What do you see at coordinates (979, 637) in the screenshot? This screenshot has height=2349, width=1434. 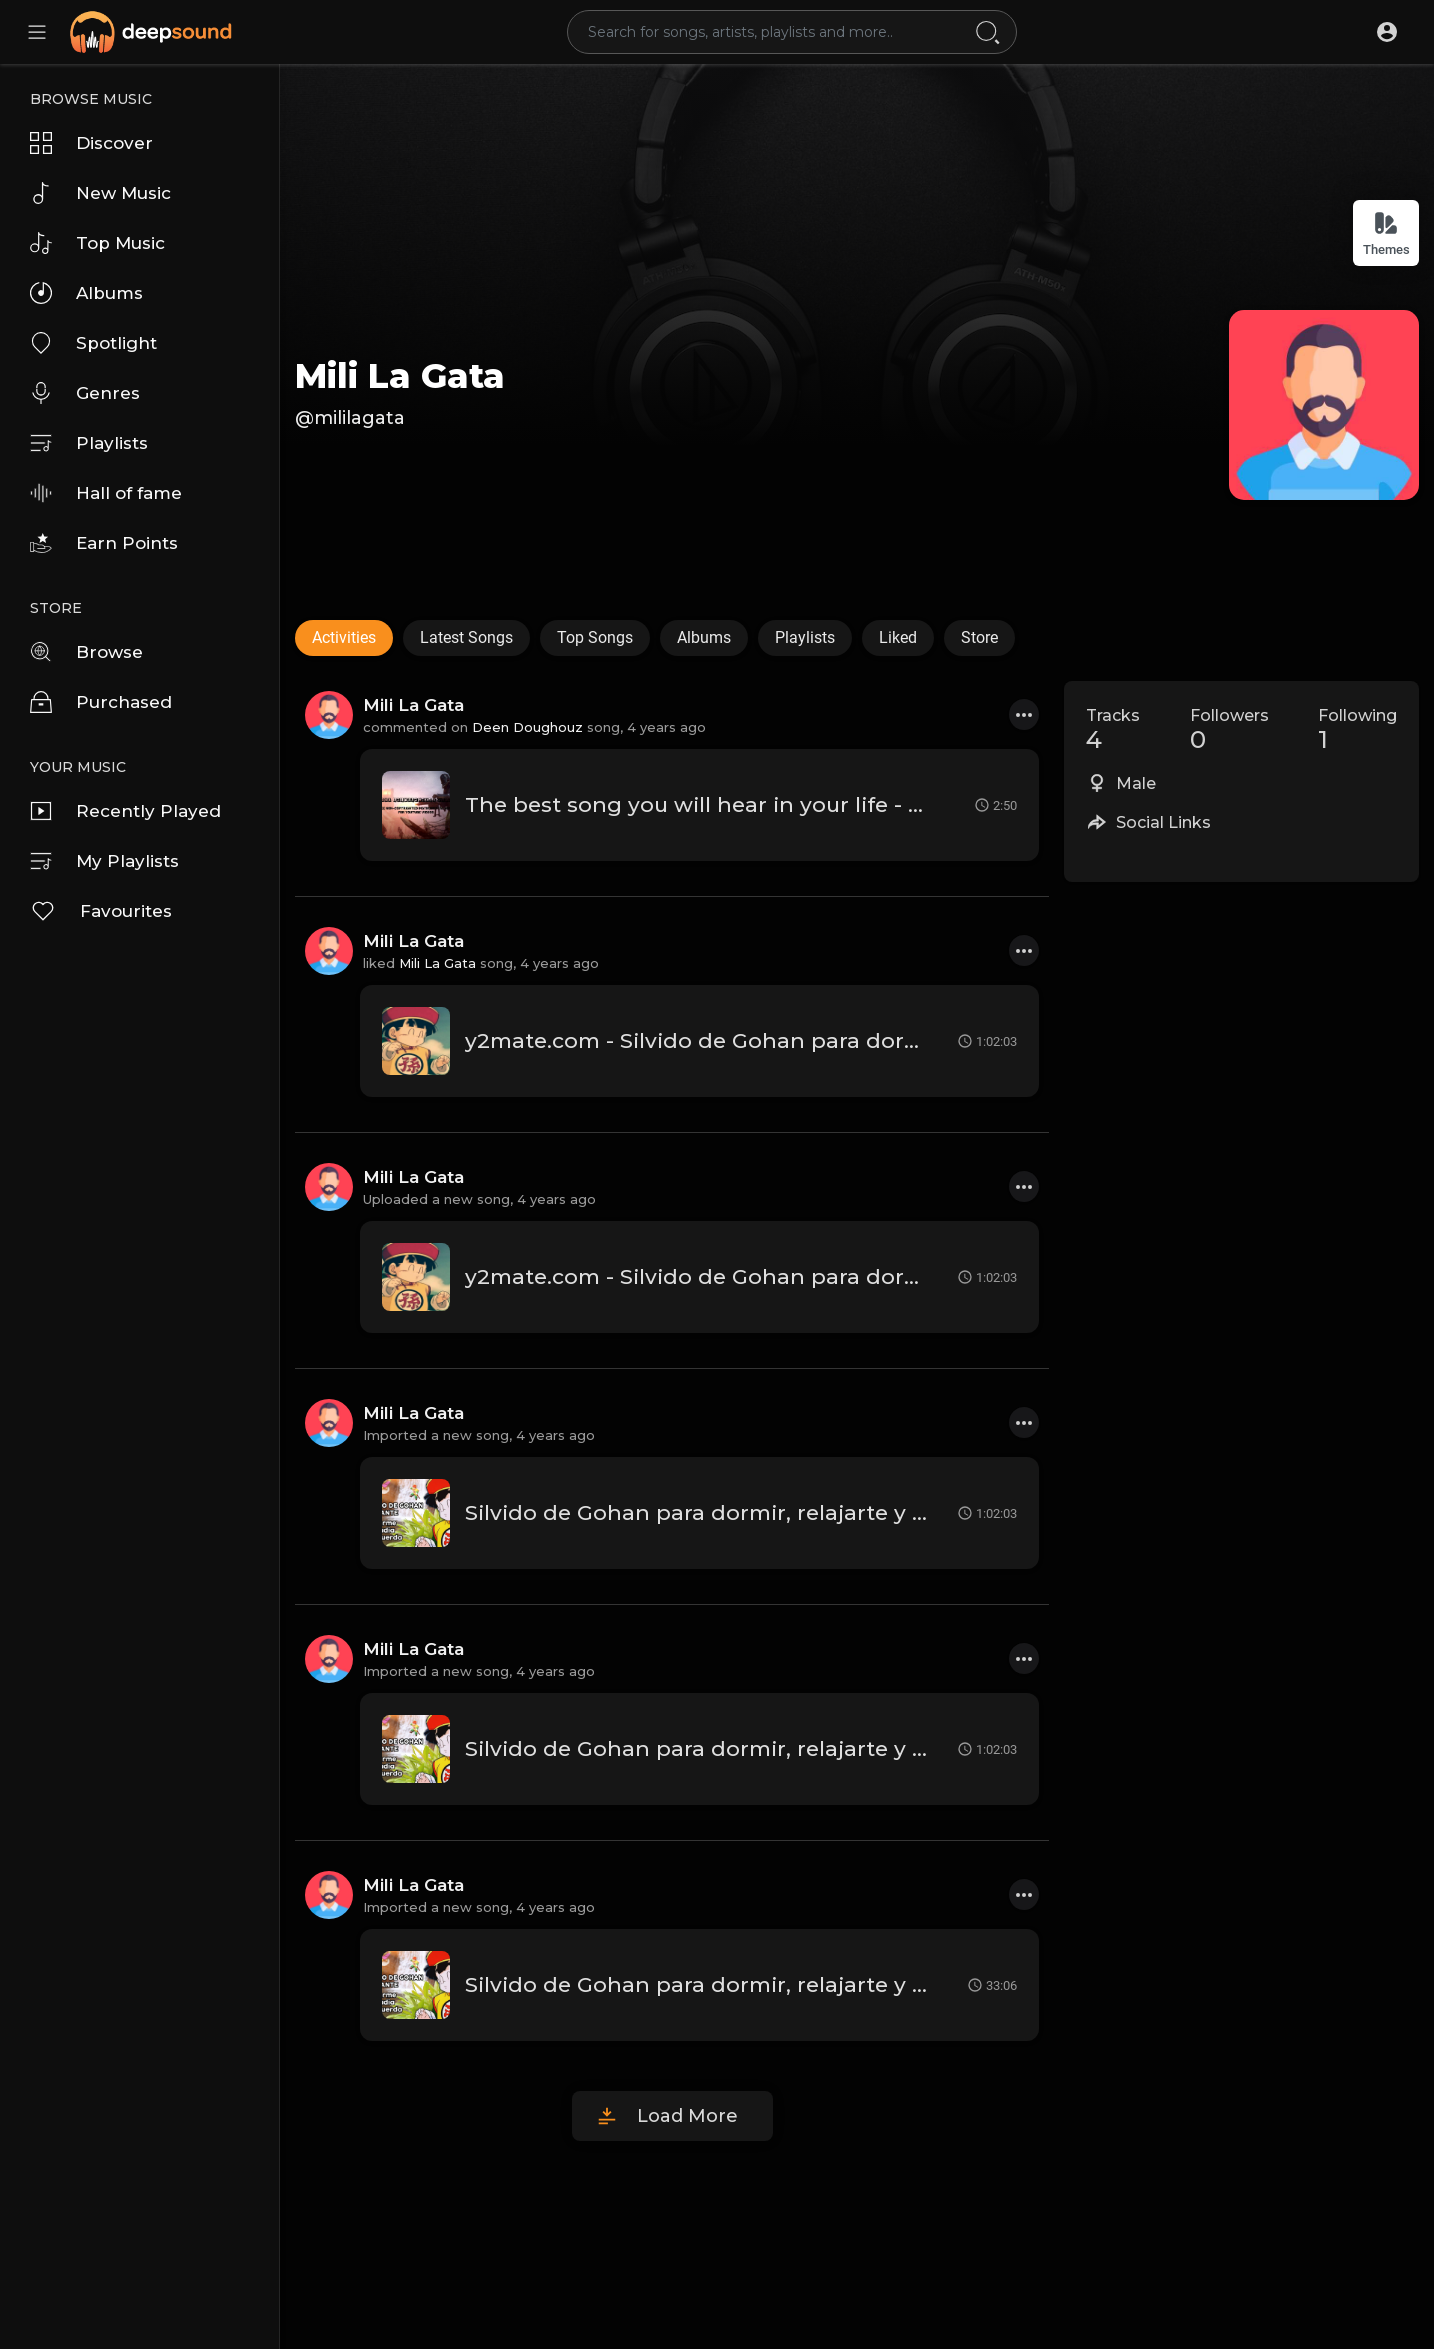 I see `Store` at bounding box center [979, 637].